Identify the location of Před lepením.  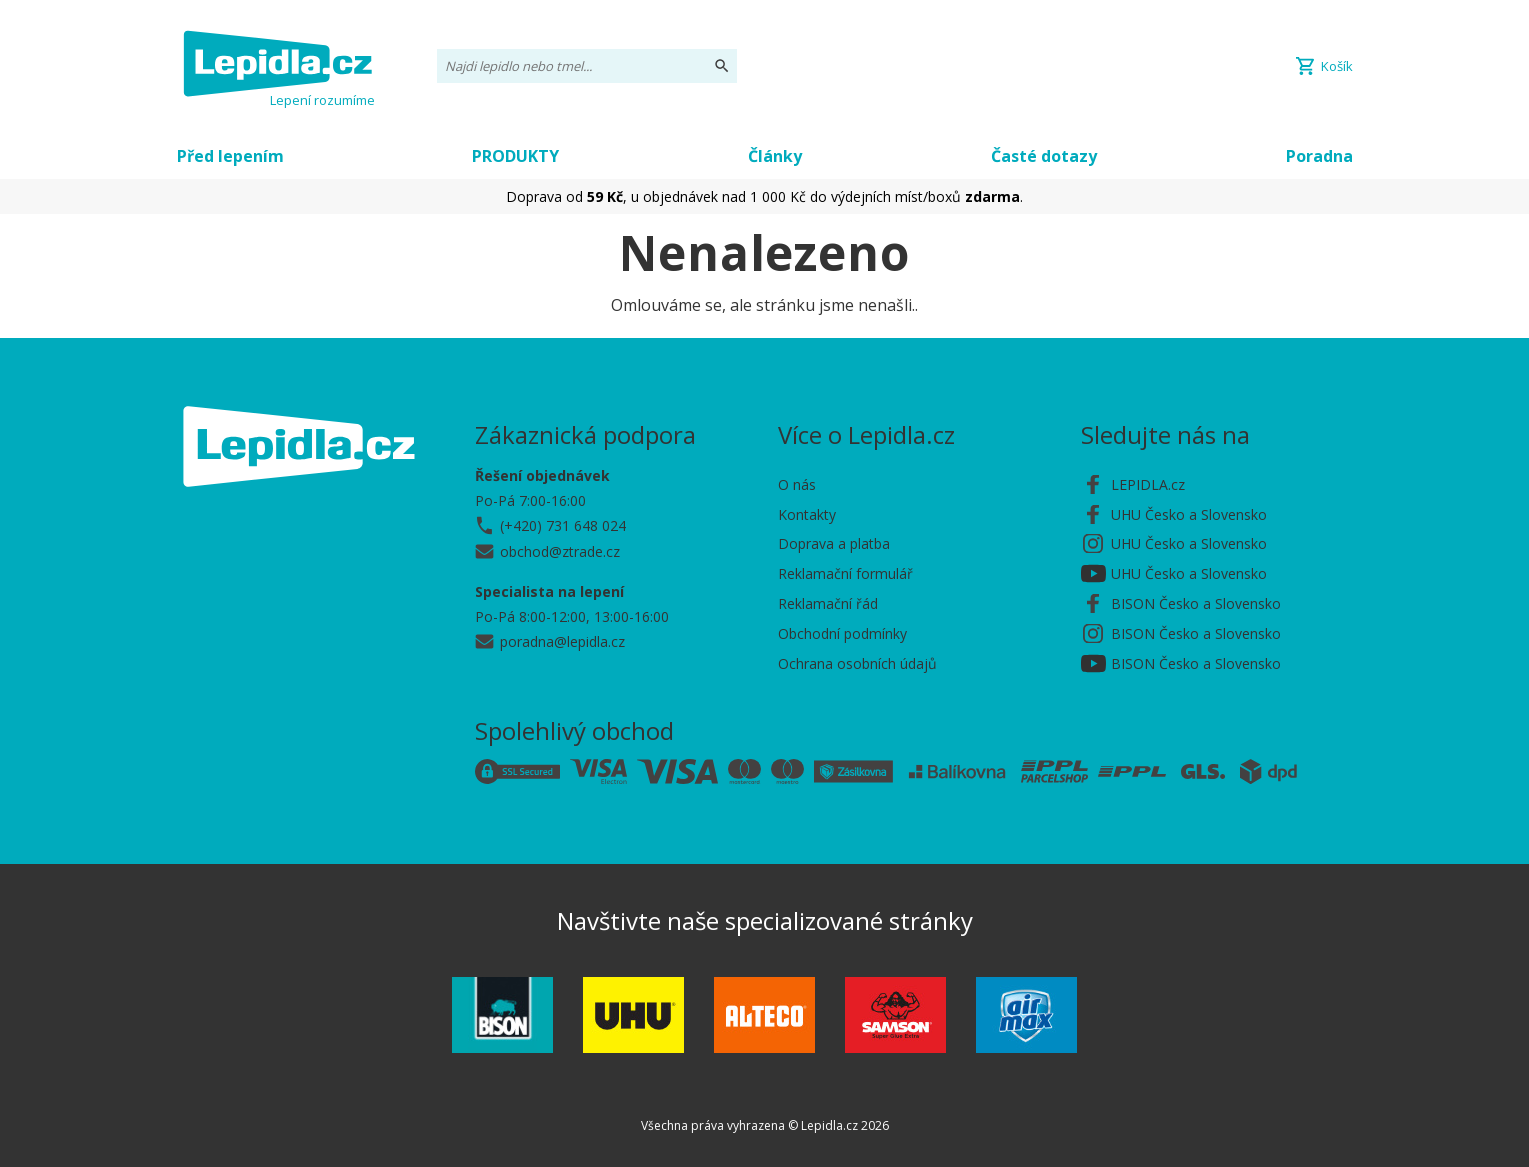
(230, 156).